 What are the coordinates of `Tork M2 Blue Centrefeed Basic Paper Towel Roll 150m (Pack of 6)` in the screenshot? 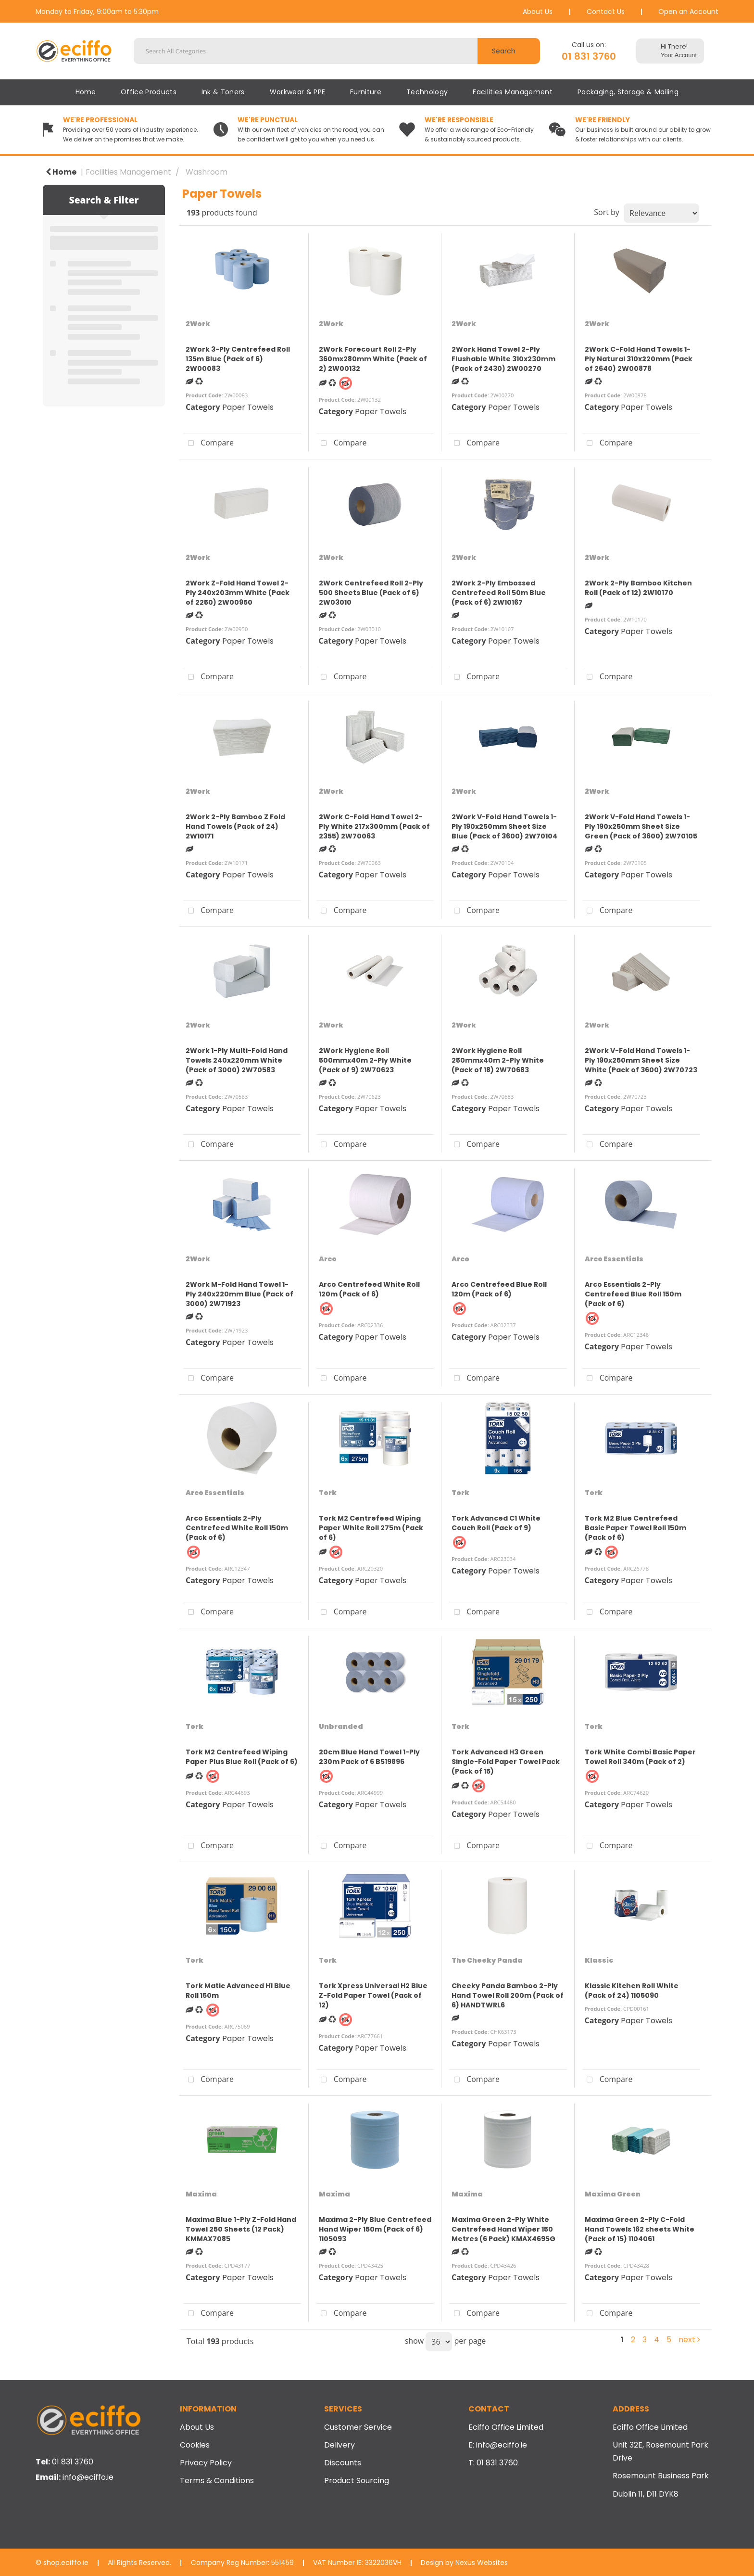 It's located at (635, 1527).